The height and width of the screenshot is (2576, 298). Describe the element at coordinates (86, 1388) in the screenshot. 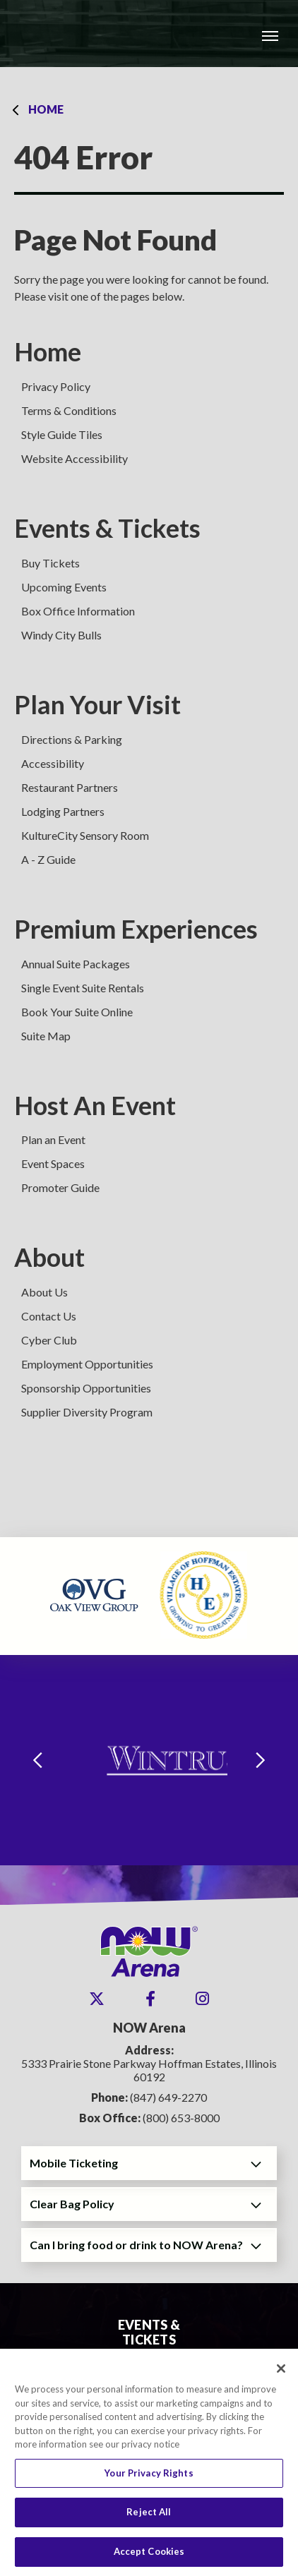

I see `Sponsorship Opportunities` at that location.